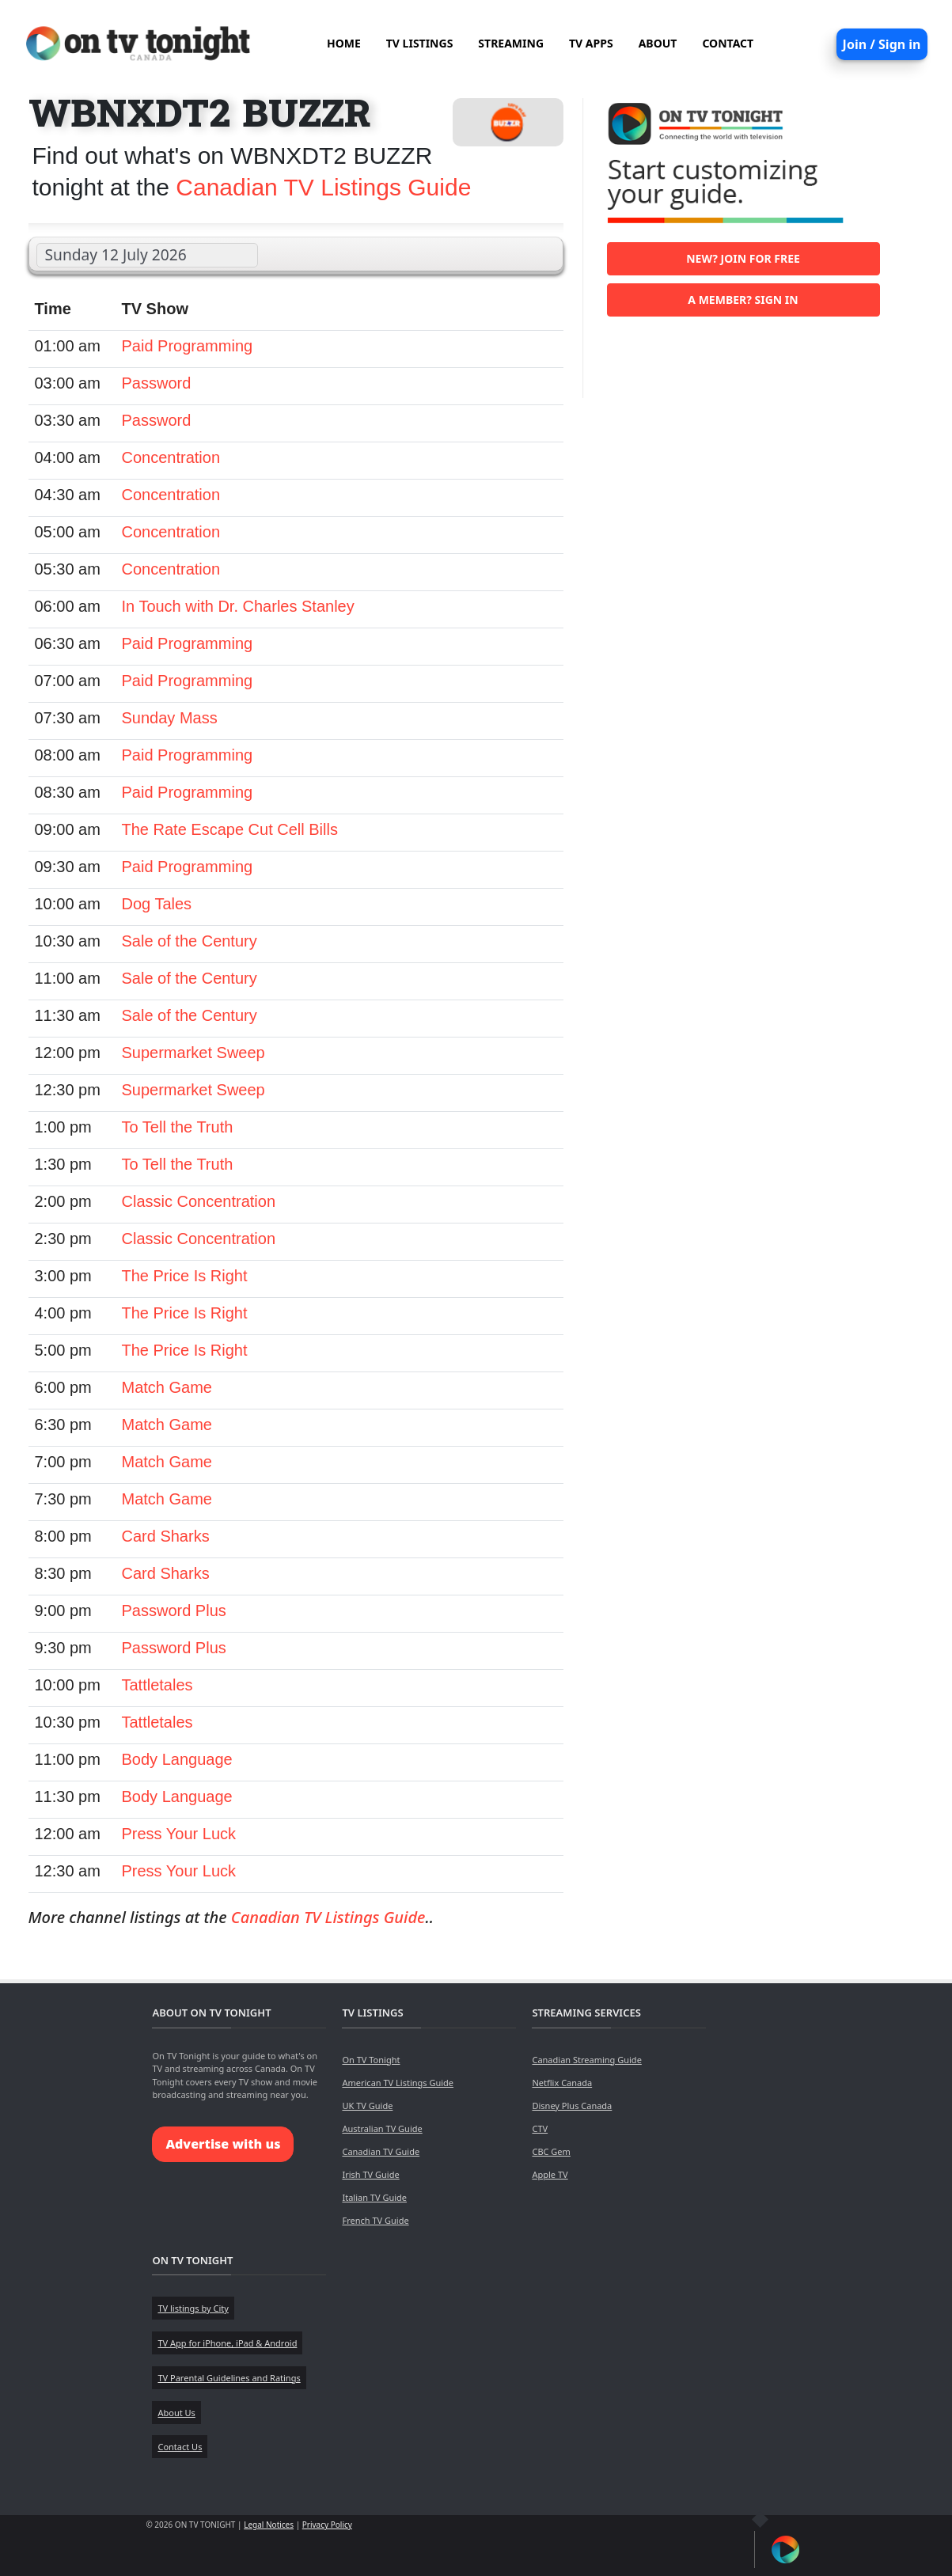  What do you see at coordinates (157, 383) in the screenshot?
I see `Password` at bounding box center [157, 383].